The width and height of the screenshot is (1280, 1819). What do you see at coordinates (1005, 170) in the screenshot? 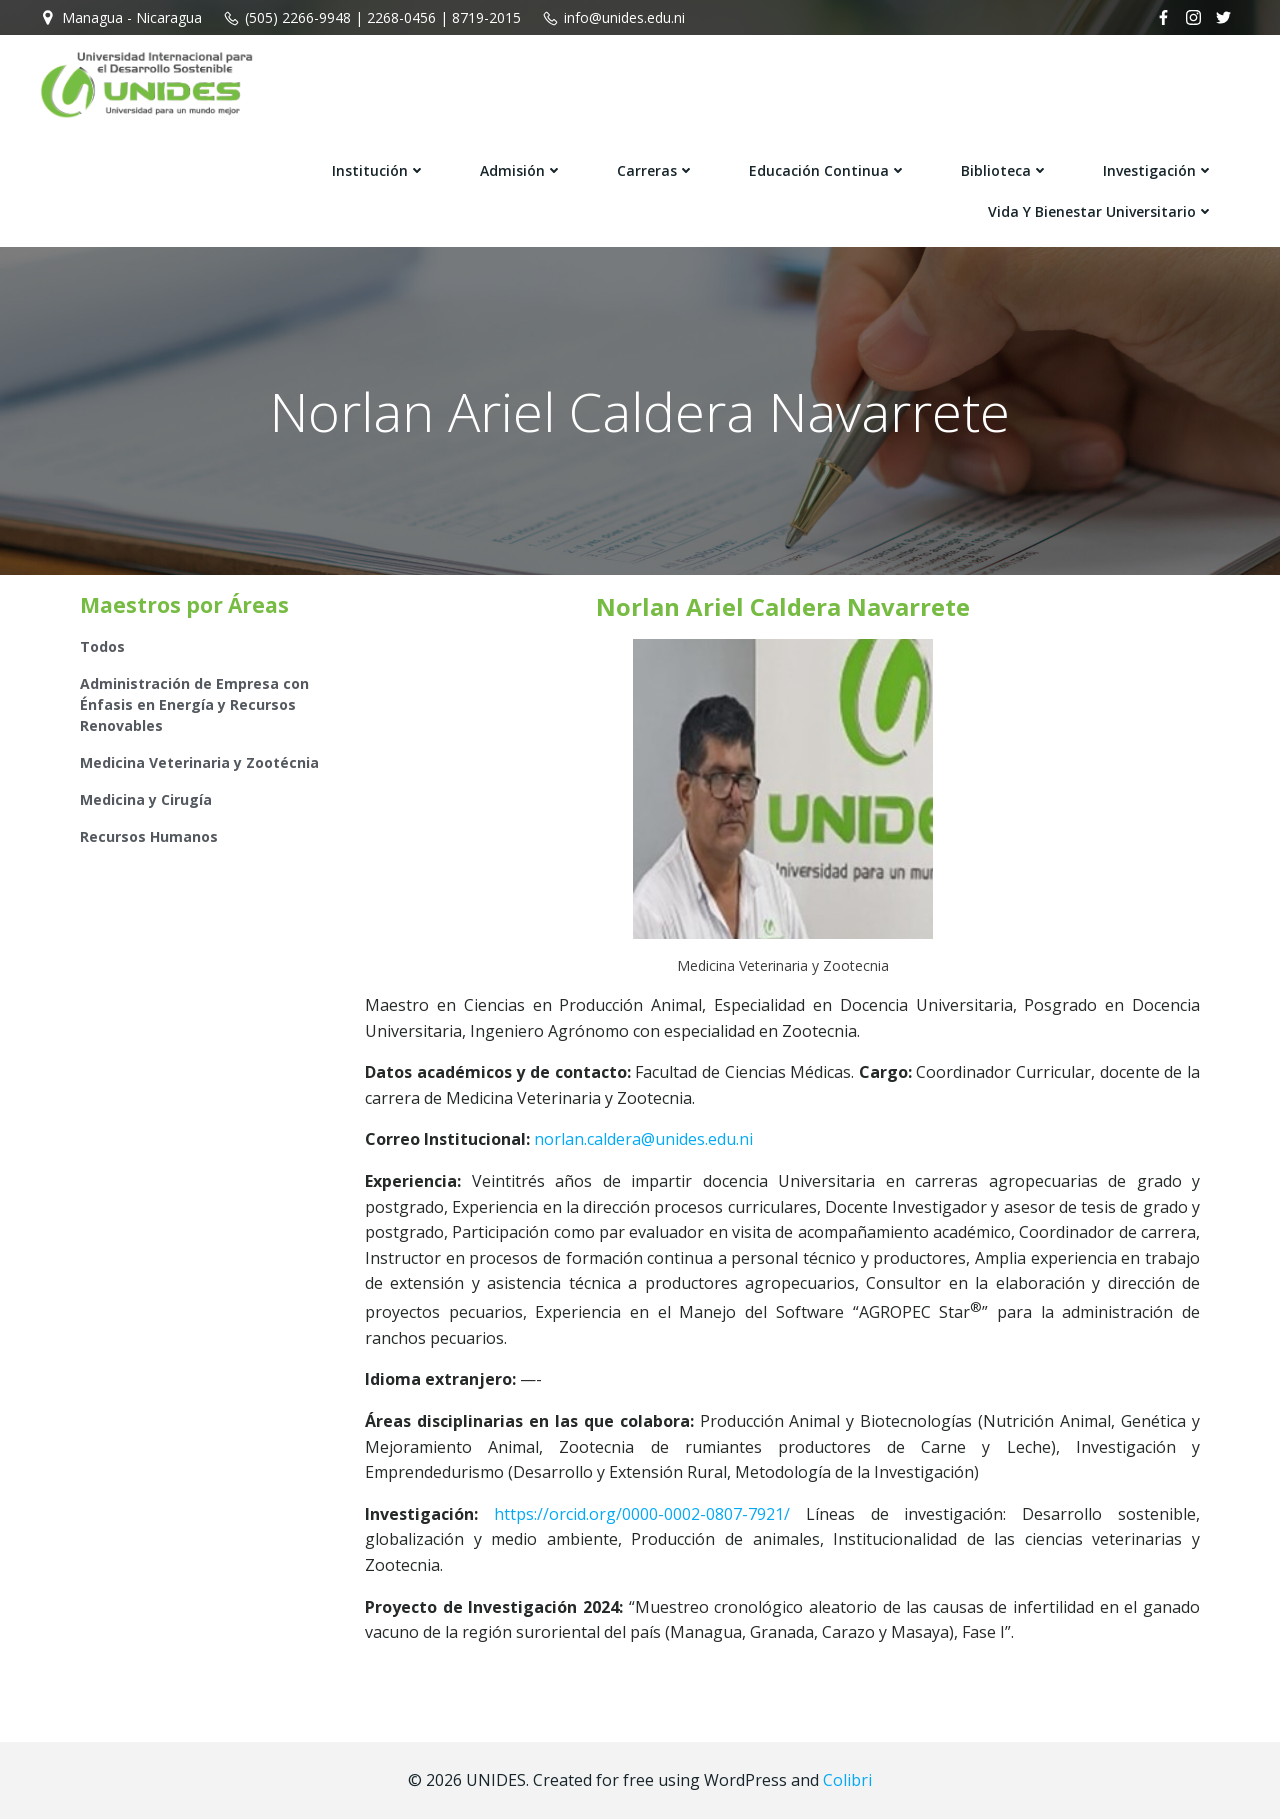
I see `Biblioteca` at bounding box center [1005, 170].